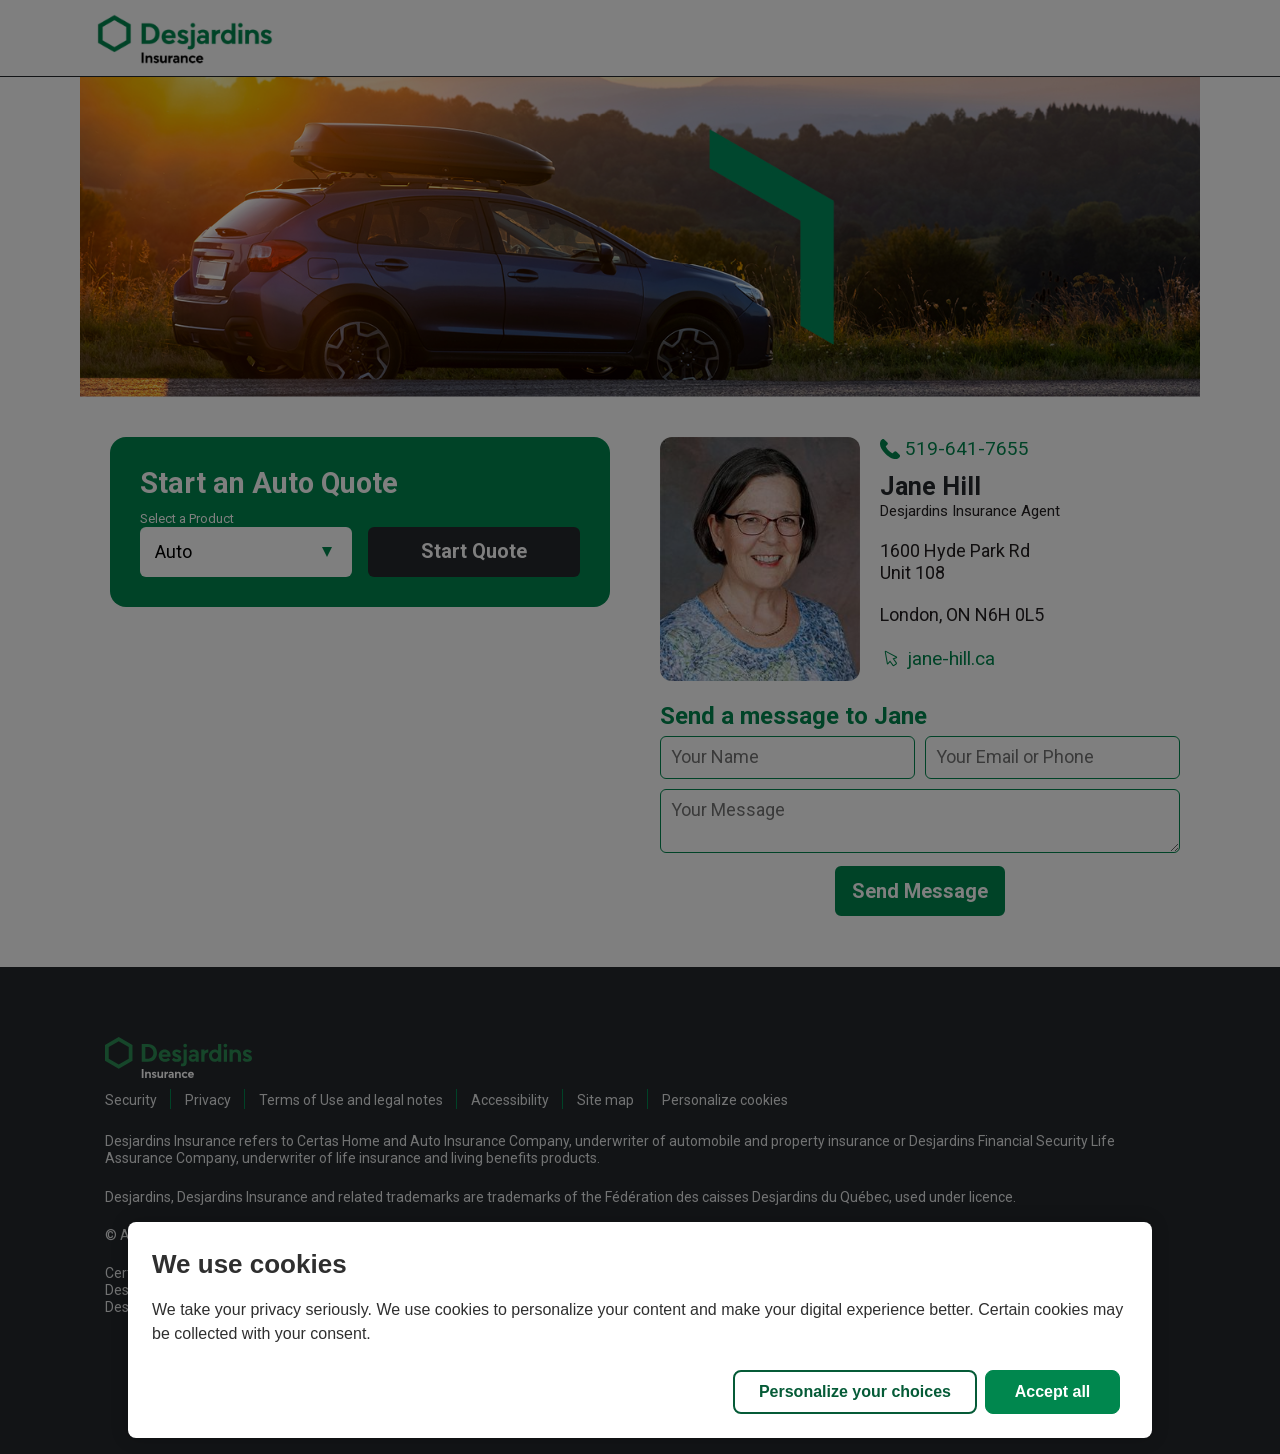  What do you see at coordinates (855, 1391) in the screenshot?
I see `Personalize your choices` at bounding box center [855, 1391].